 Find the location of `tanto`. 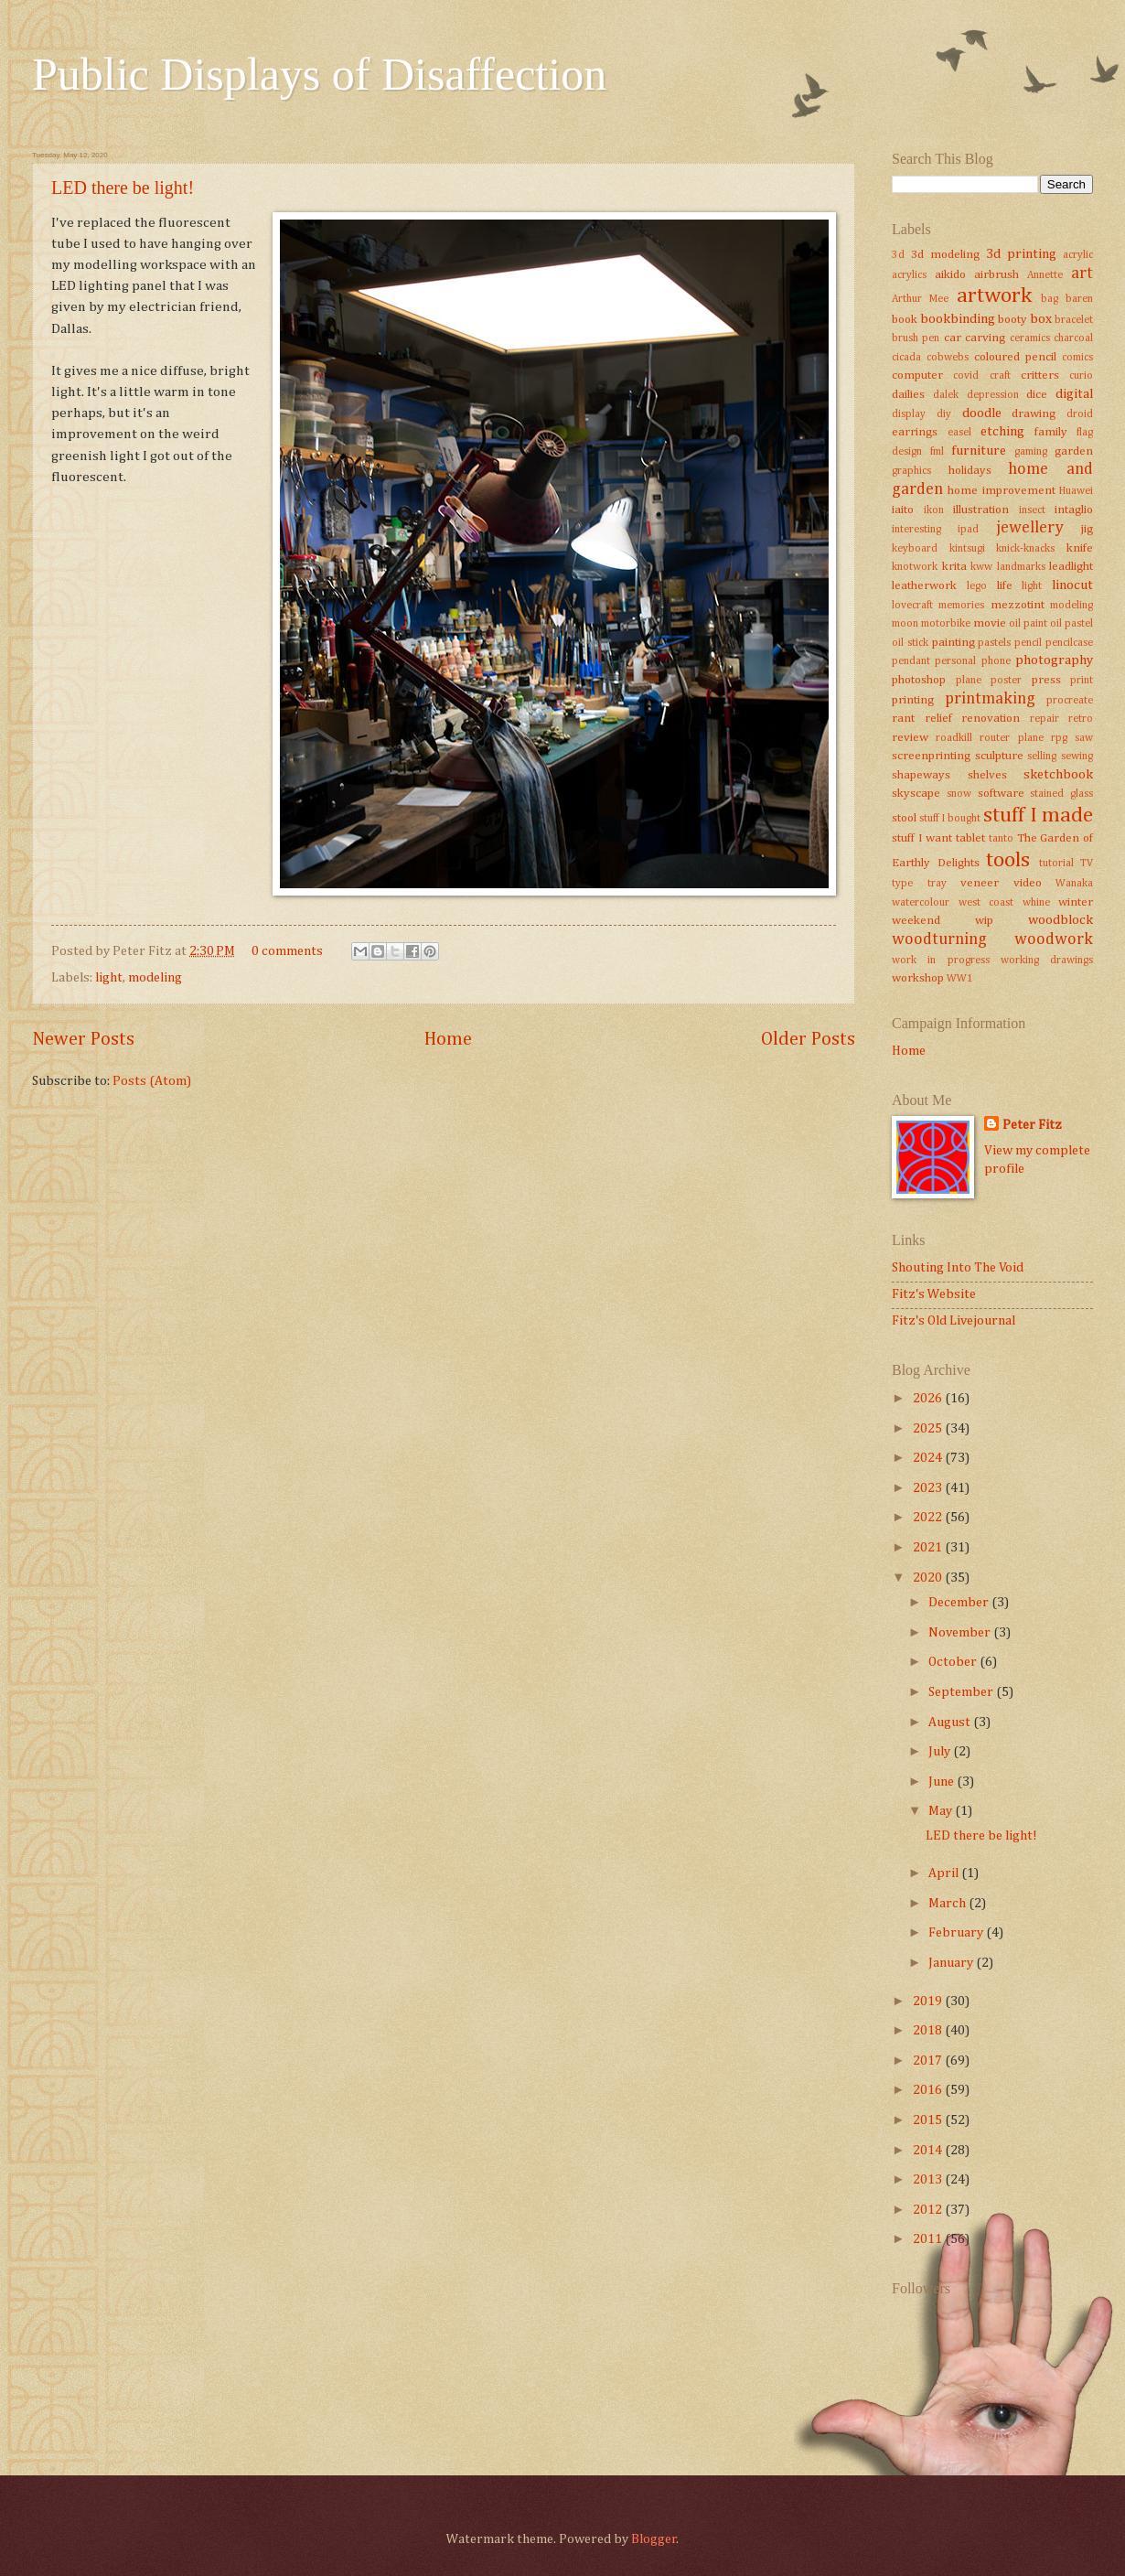

tanto is located at coordinates (1001, 838).